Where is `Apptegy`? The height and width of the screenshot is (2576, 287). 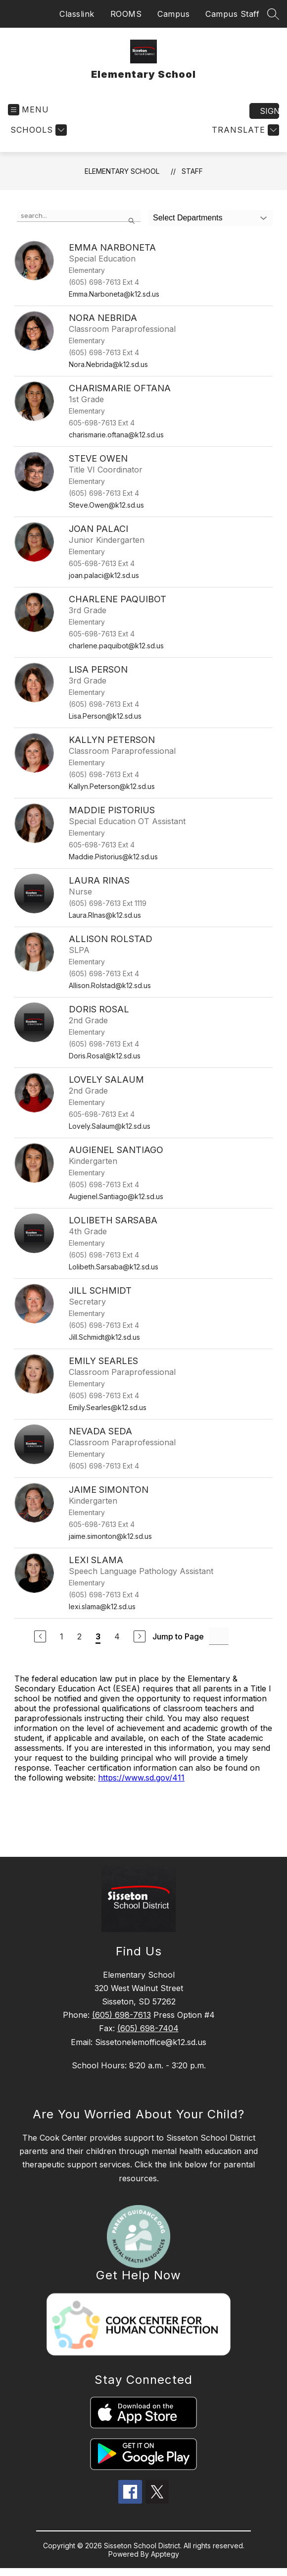 Apptegy is located at coordinates (165, 2554).